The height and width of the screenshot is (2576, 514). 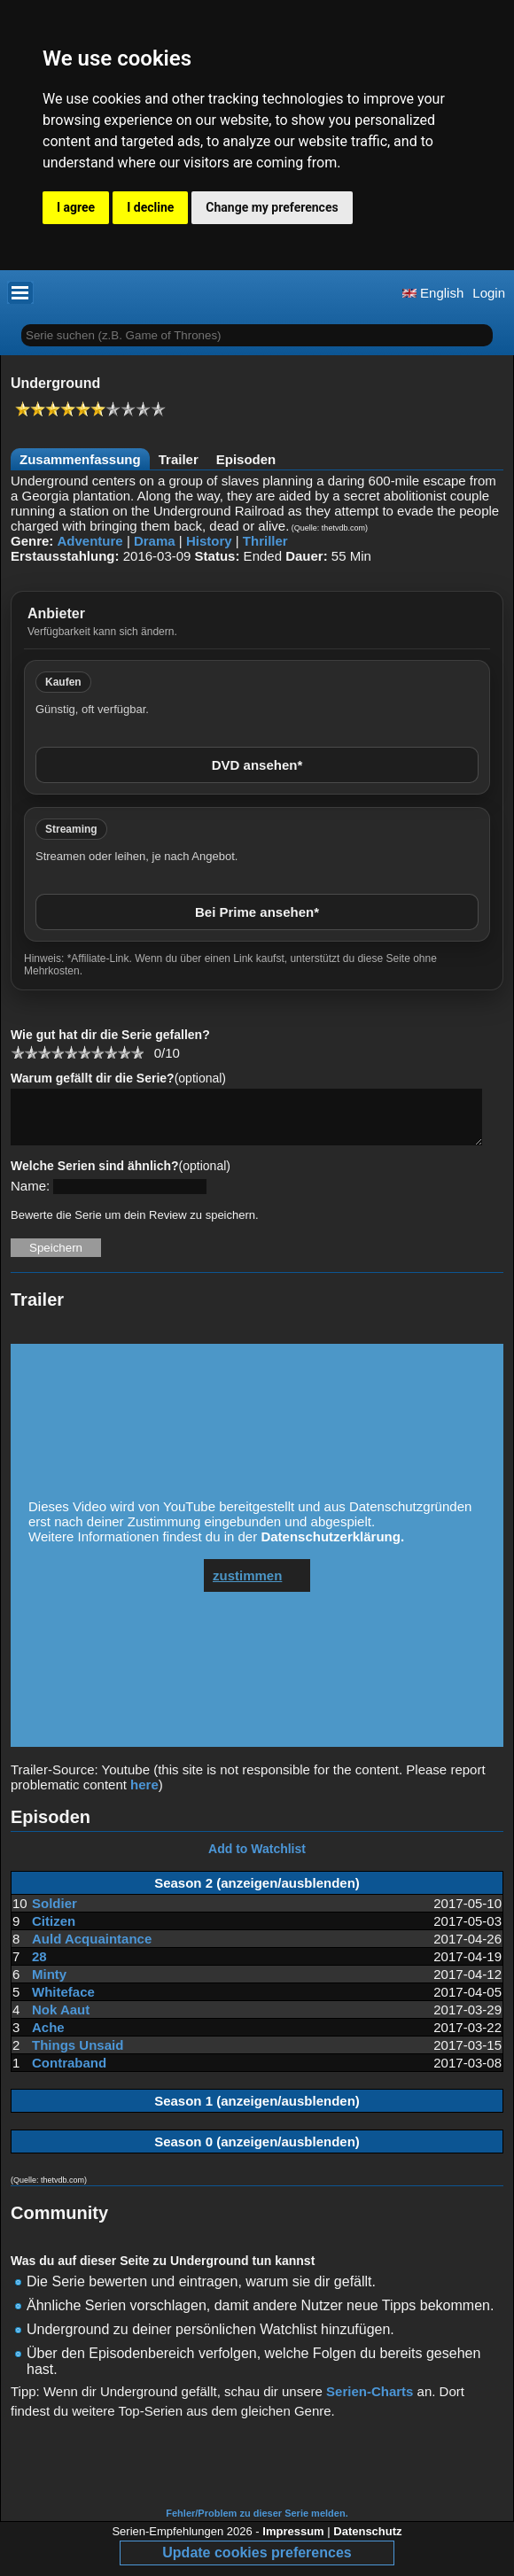 I want to click on Impressum, so click(x=292, y=2542).